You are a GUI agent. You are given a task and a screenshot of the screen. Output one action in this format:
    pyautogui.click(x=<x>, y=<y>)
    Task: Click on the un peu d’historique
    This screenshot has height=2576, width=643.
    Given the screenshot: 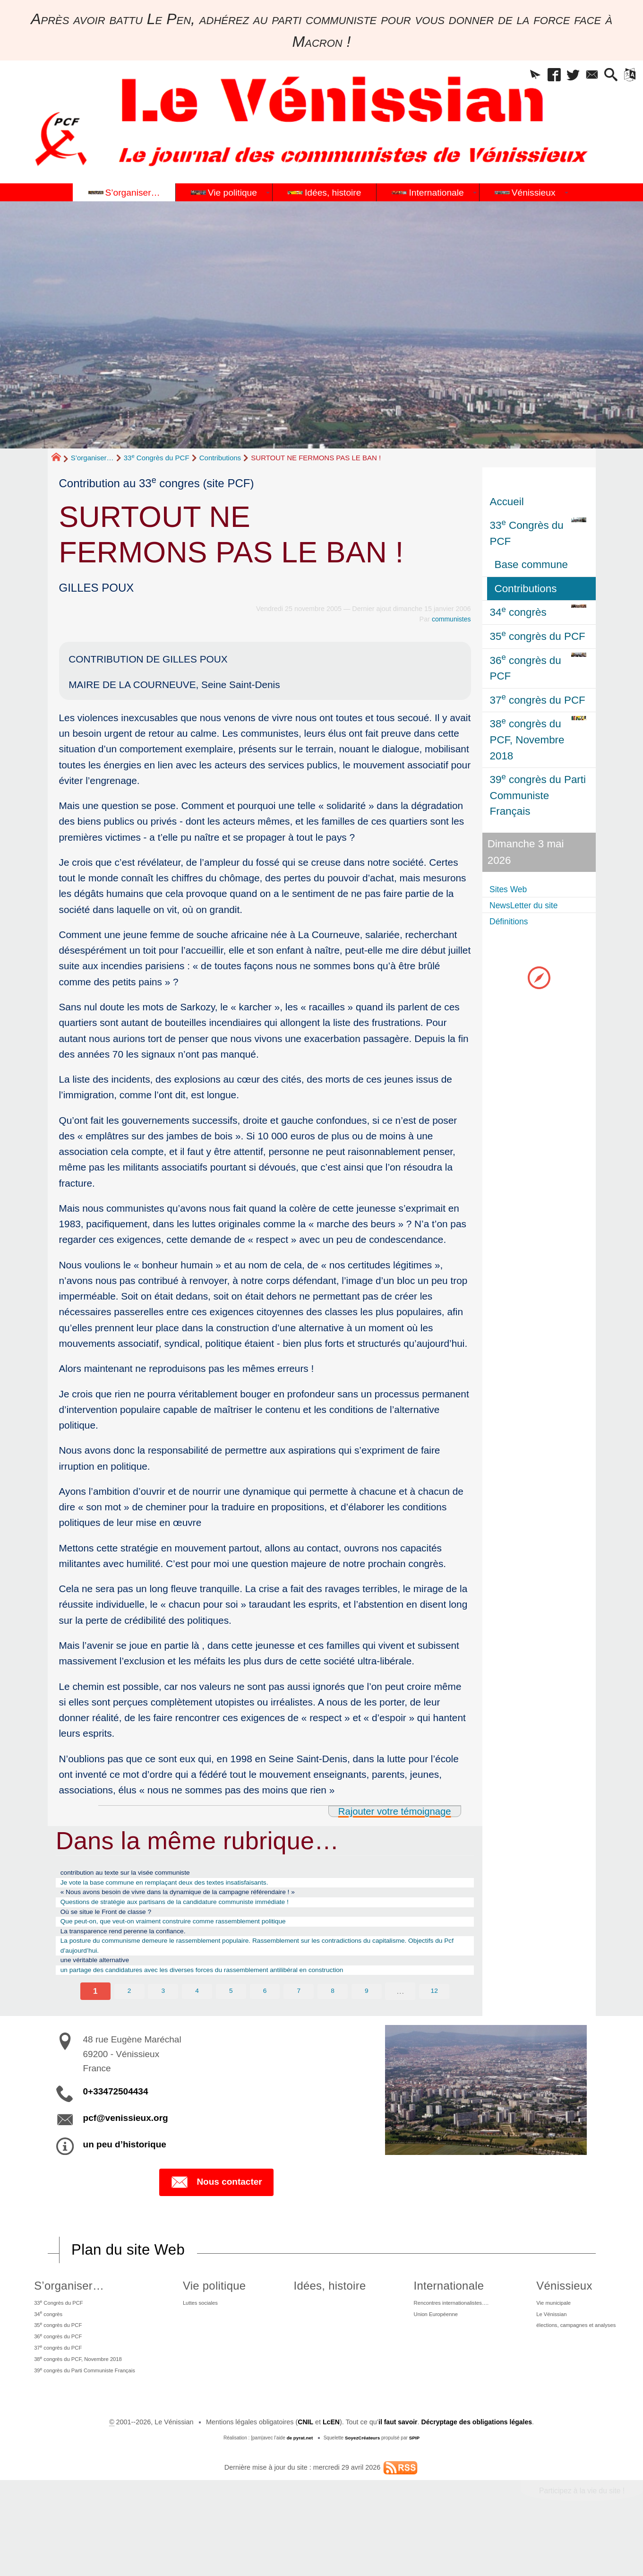 What is the action you would take?
    pyautogui.click(x=124, y=2175)
    